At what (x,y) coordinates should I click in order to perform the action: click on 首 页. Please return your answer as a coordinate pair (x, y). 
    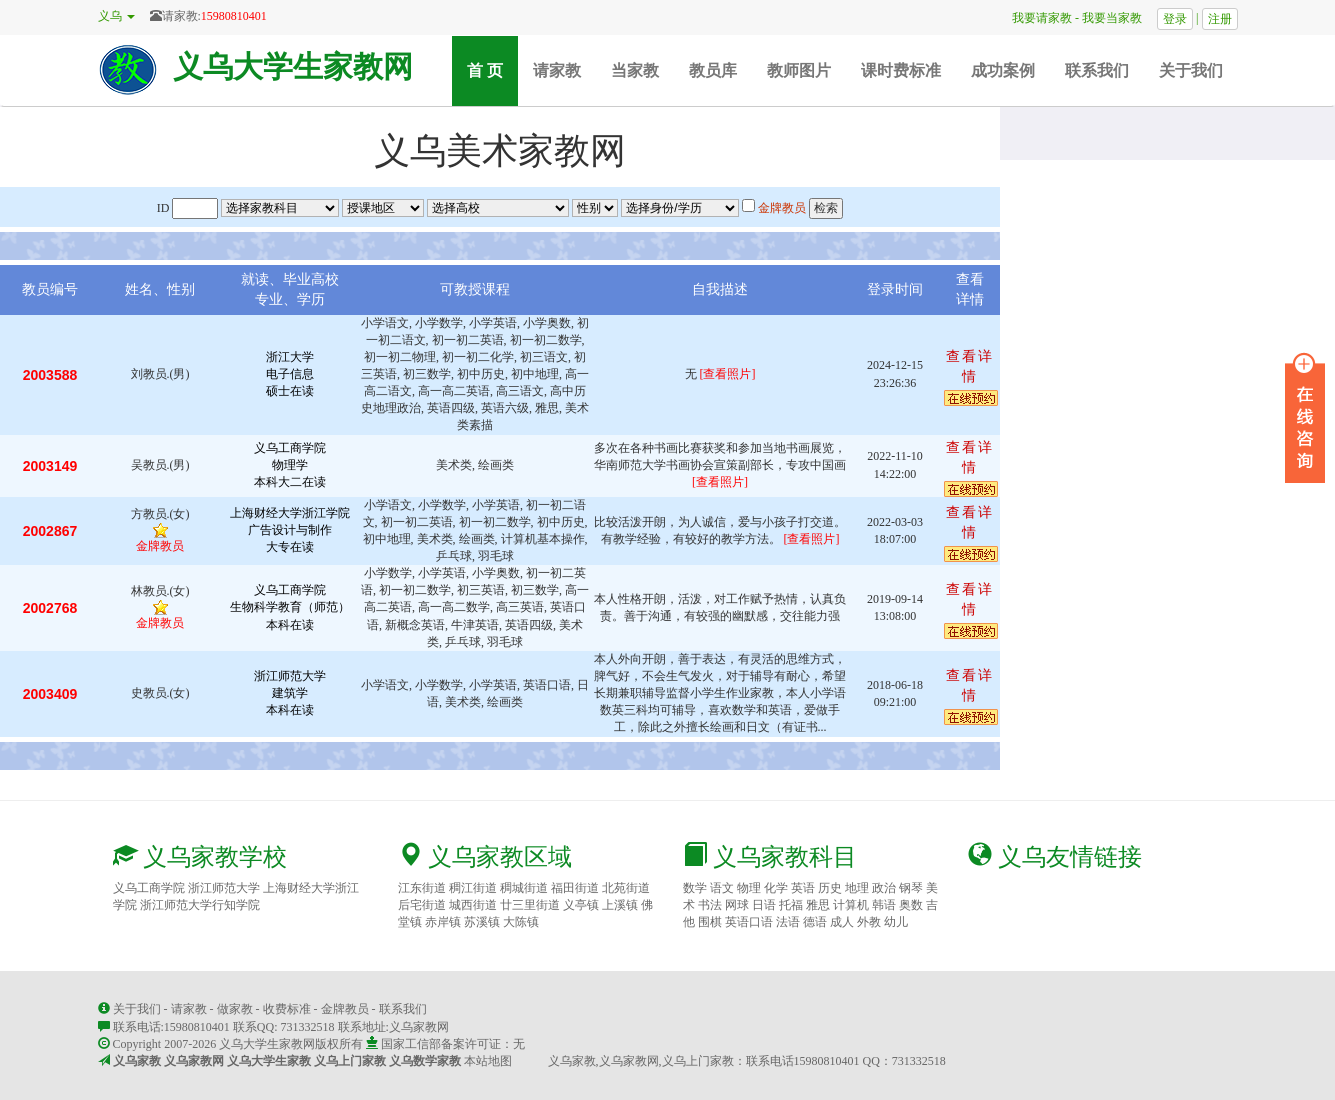
    Looking at the image, I should click on (492, 69).